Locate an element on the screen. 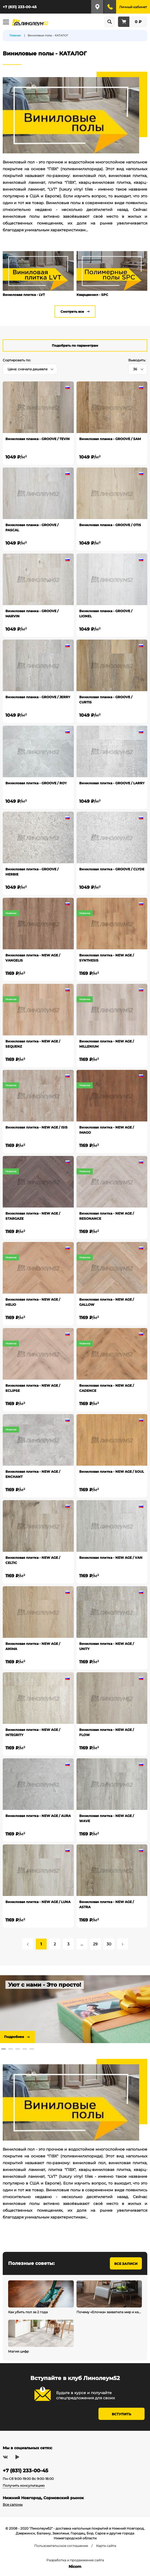 The height and width of the screenshot is (2576, 150). Виниловая плитка - NEW AGE / SEQUENZ is located at coordinates (32, 1043).